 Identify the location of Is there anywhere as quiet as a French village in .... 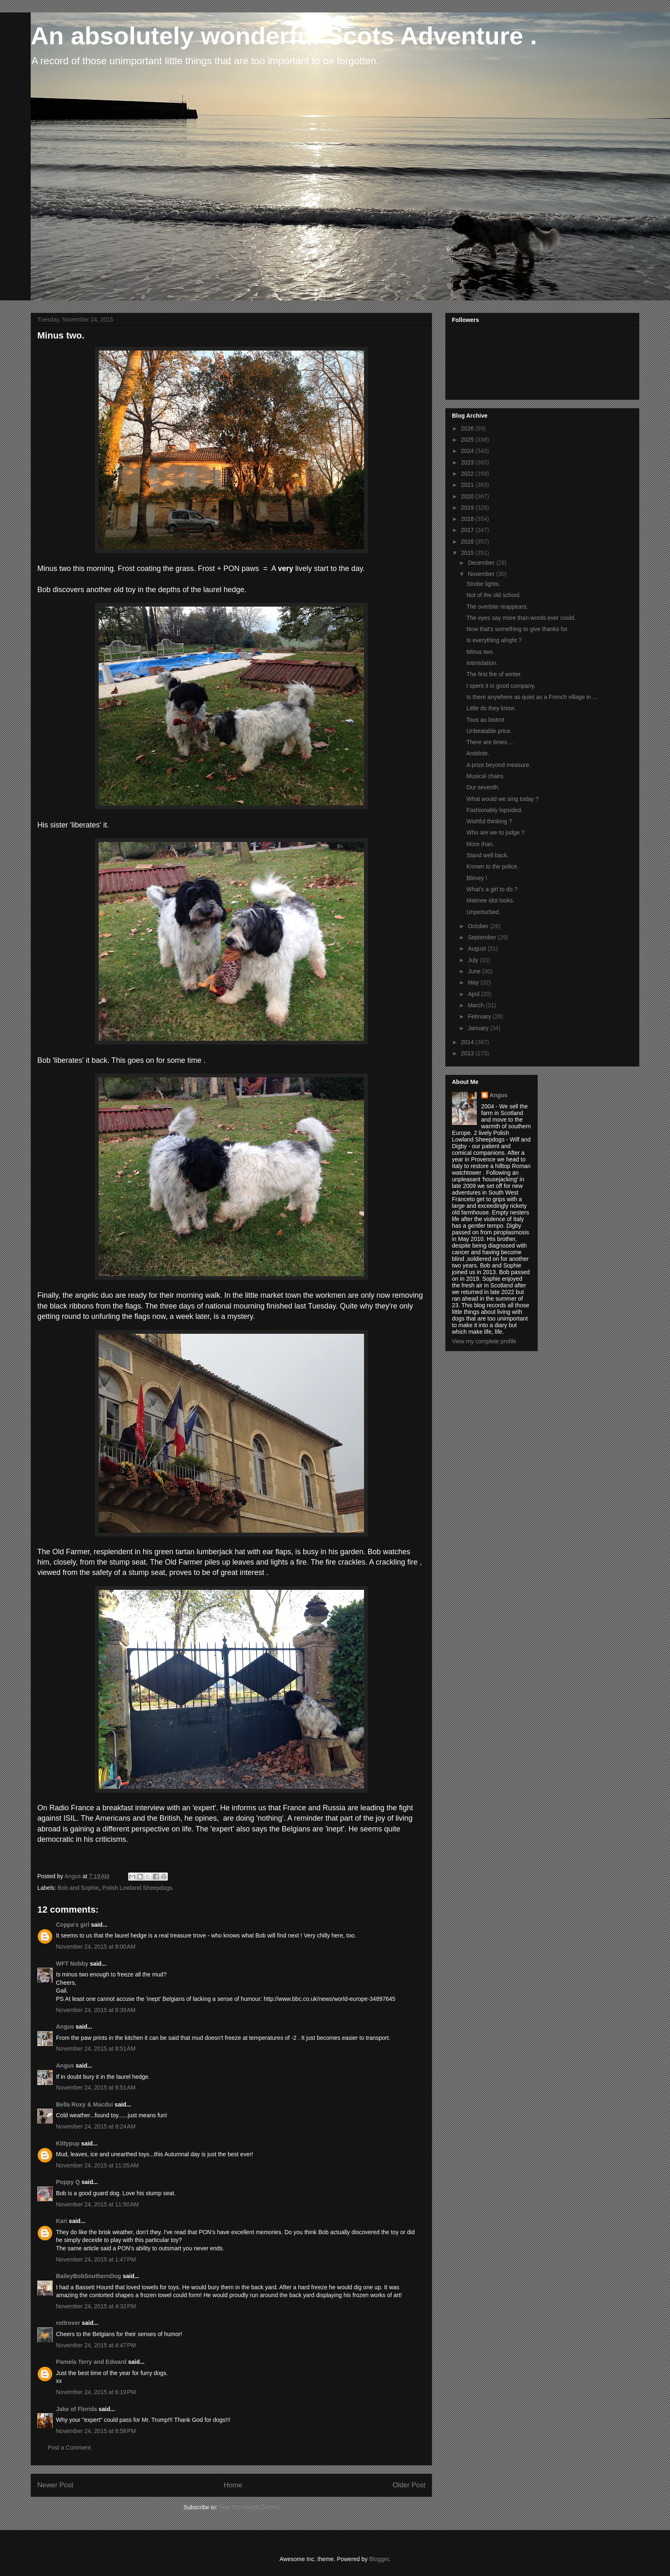
(531, 697).